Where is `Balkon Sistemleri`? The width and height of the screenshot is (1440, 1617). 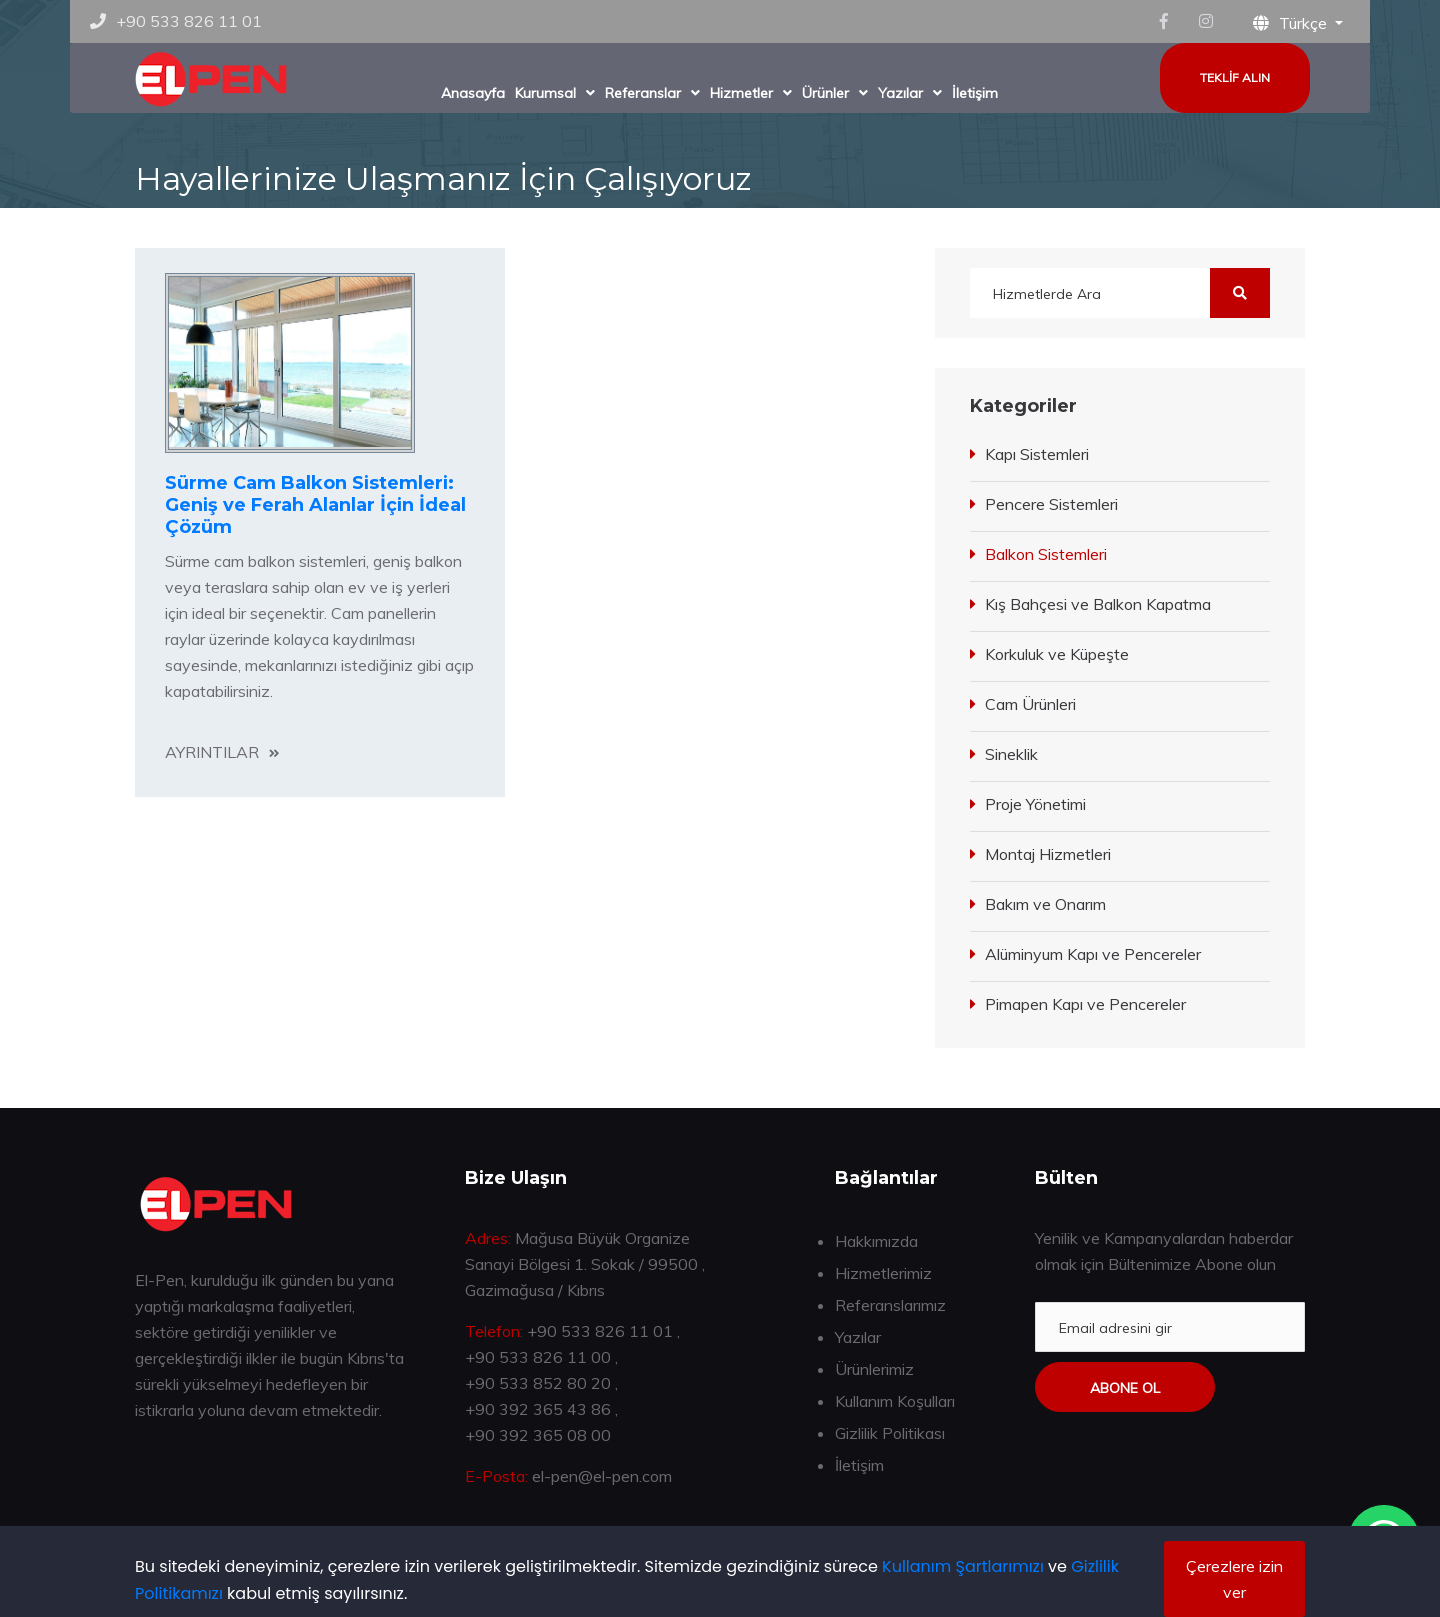
Balkon Sistemleri is located at coordinates (1046, 554).